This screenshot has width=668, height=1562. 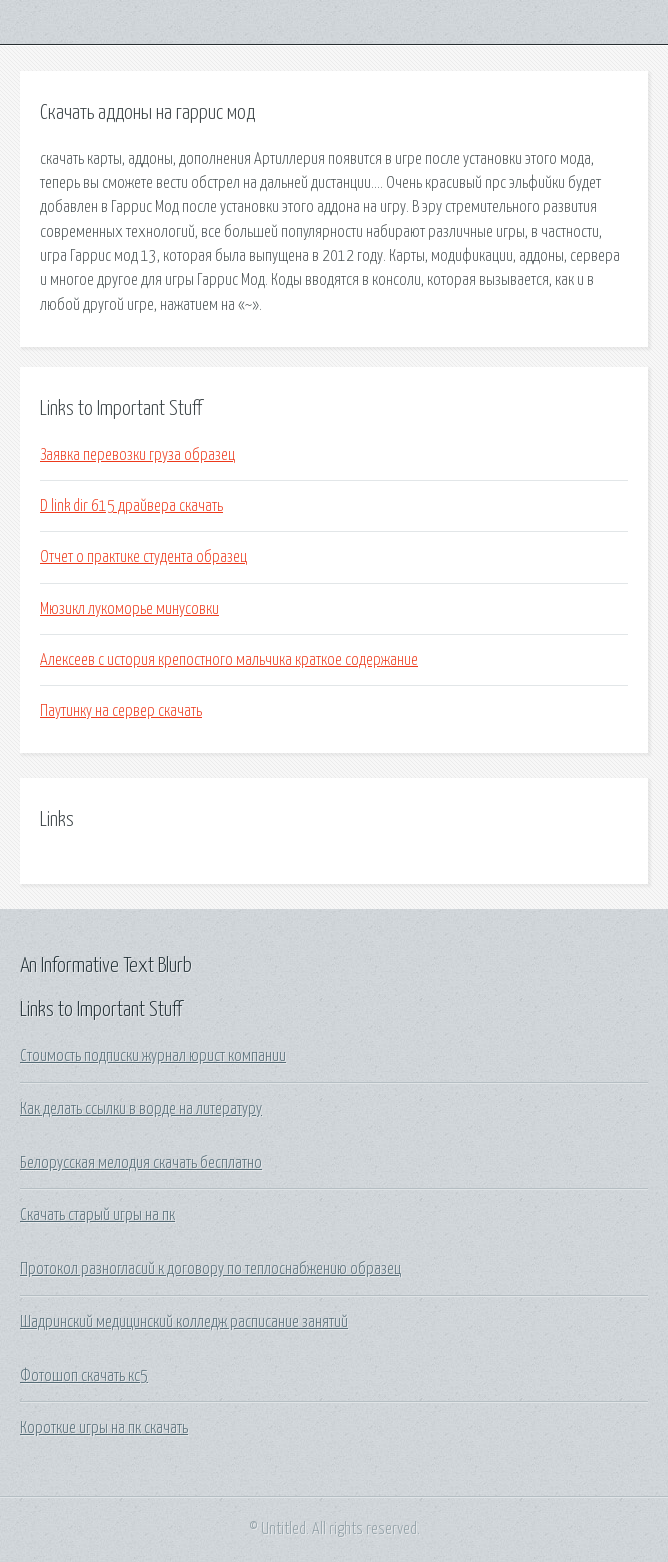 What do you see at coordinates (143, 557) in the screenshot?
I see `Отчет о практике студента образец` at bounding box center [143, 557].